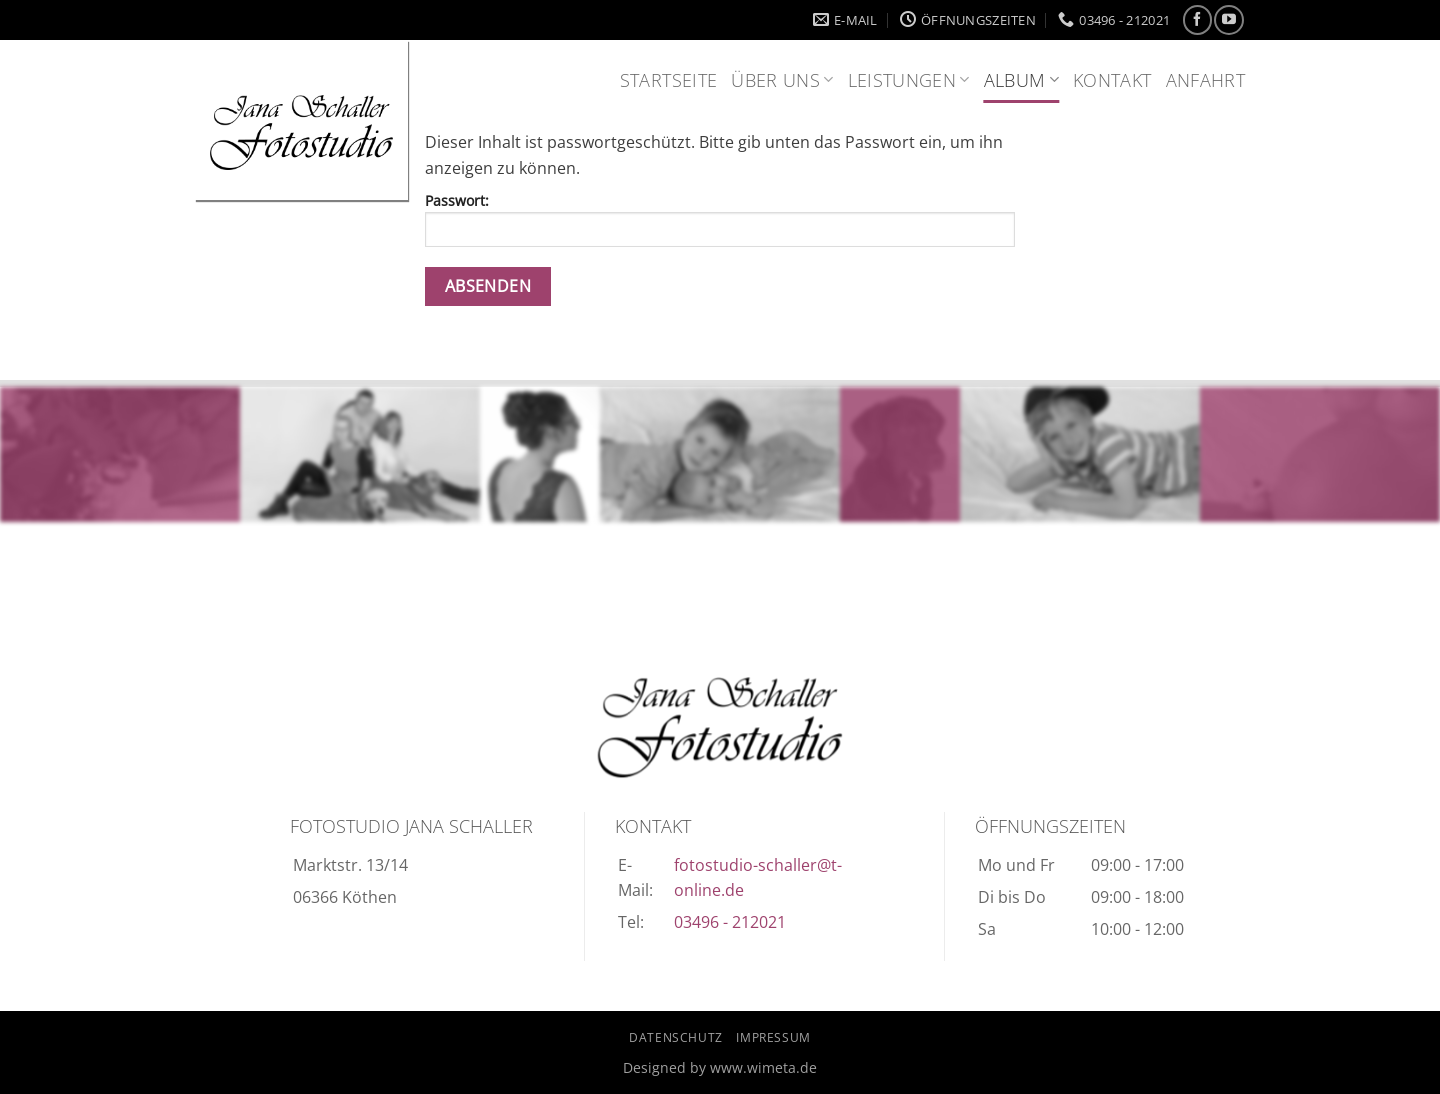 Image resolution: width=1440 pixels, height=1094 pixels. Describe the element at coordinates (773, 1037) in the screenshot. I see `Impressum` at that location.